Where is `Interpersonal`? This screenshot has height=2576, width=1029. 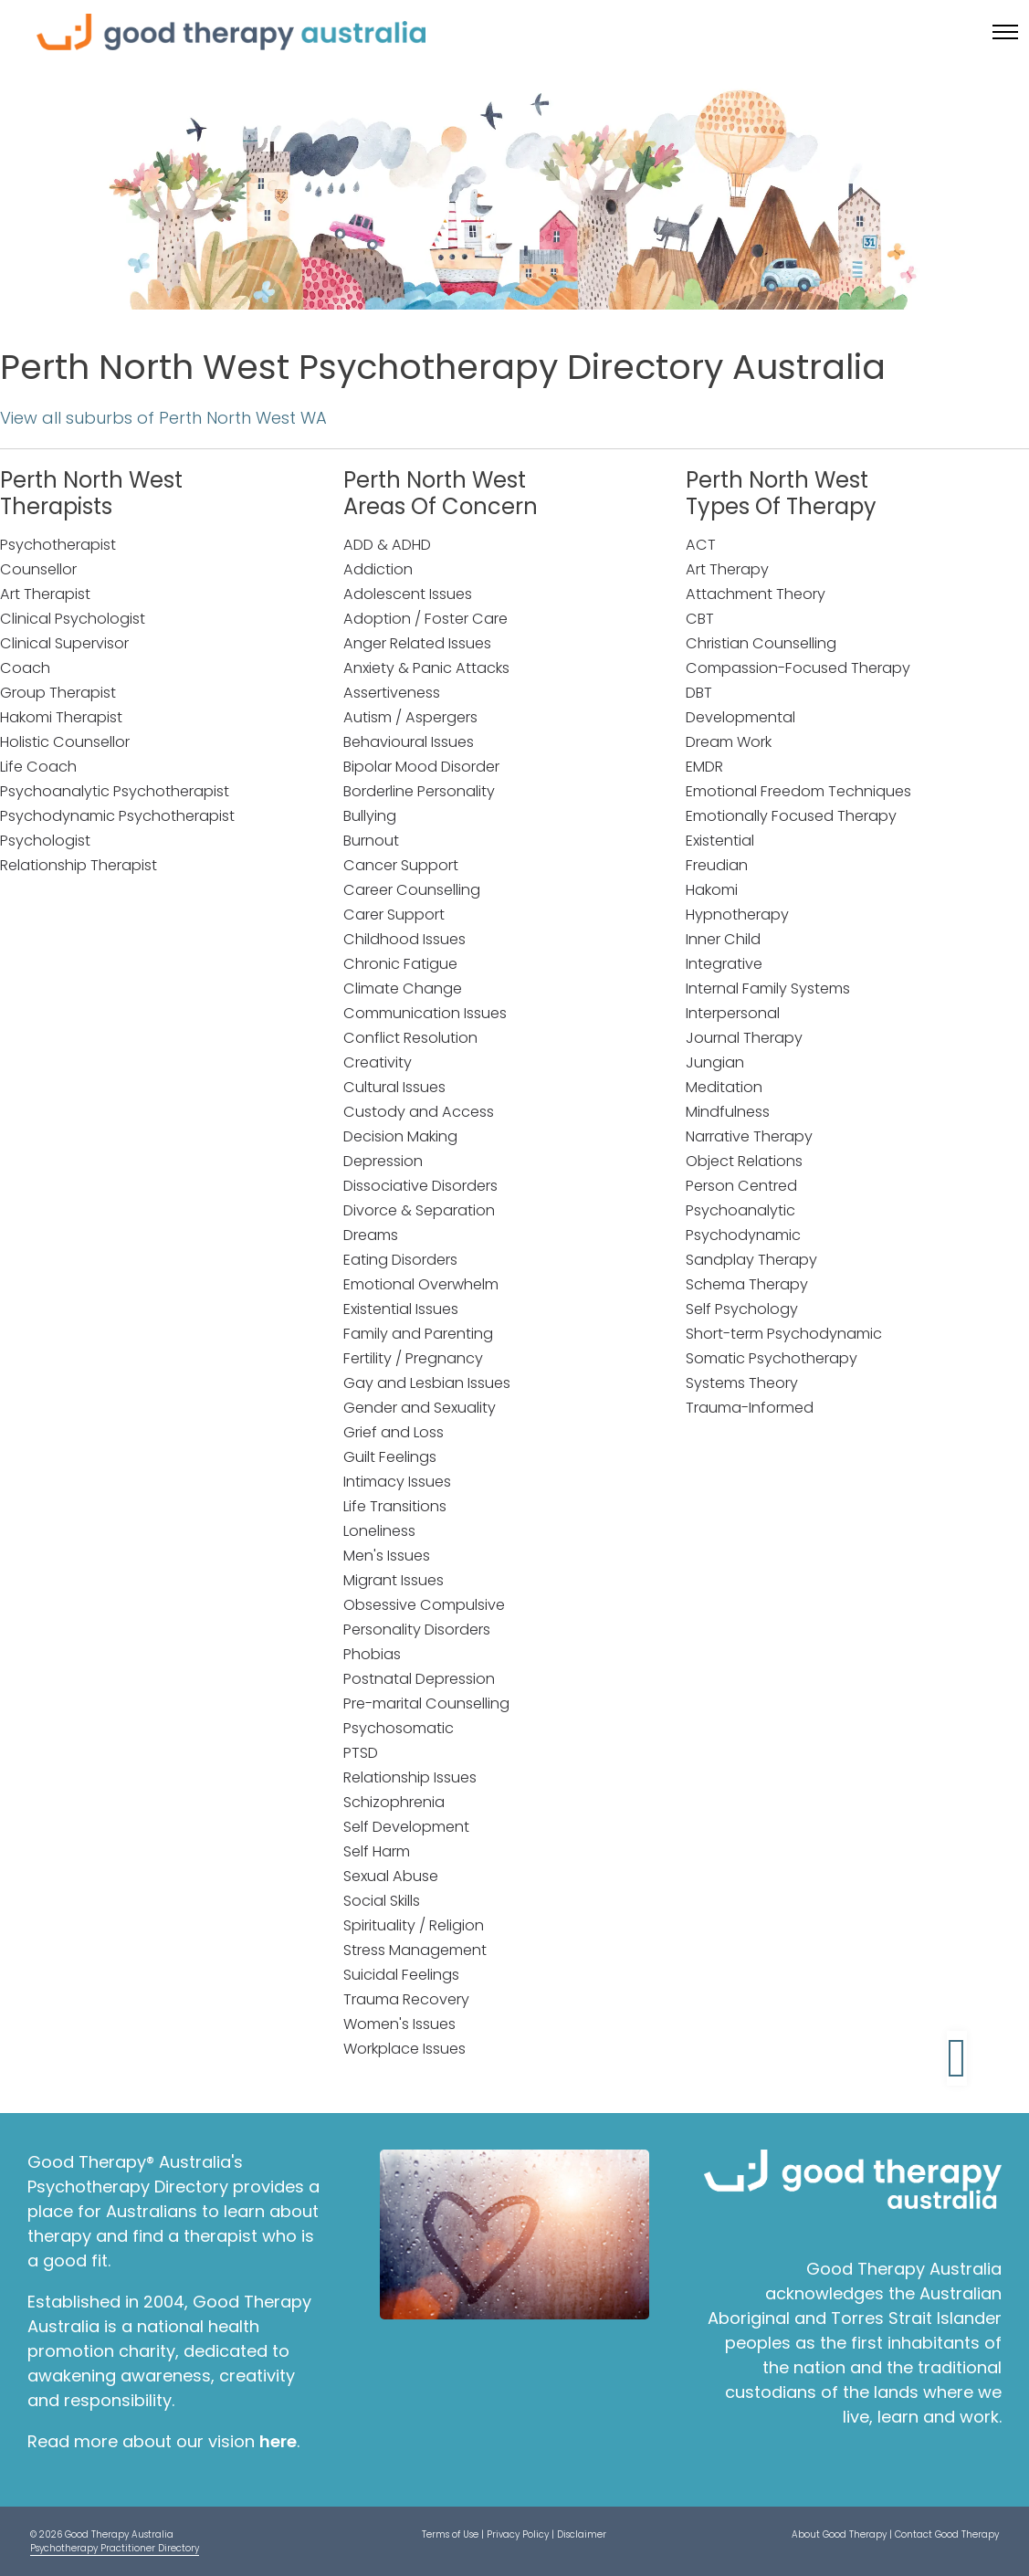 Interpersonal is located at coordinates (733, 1013).